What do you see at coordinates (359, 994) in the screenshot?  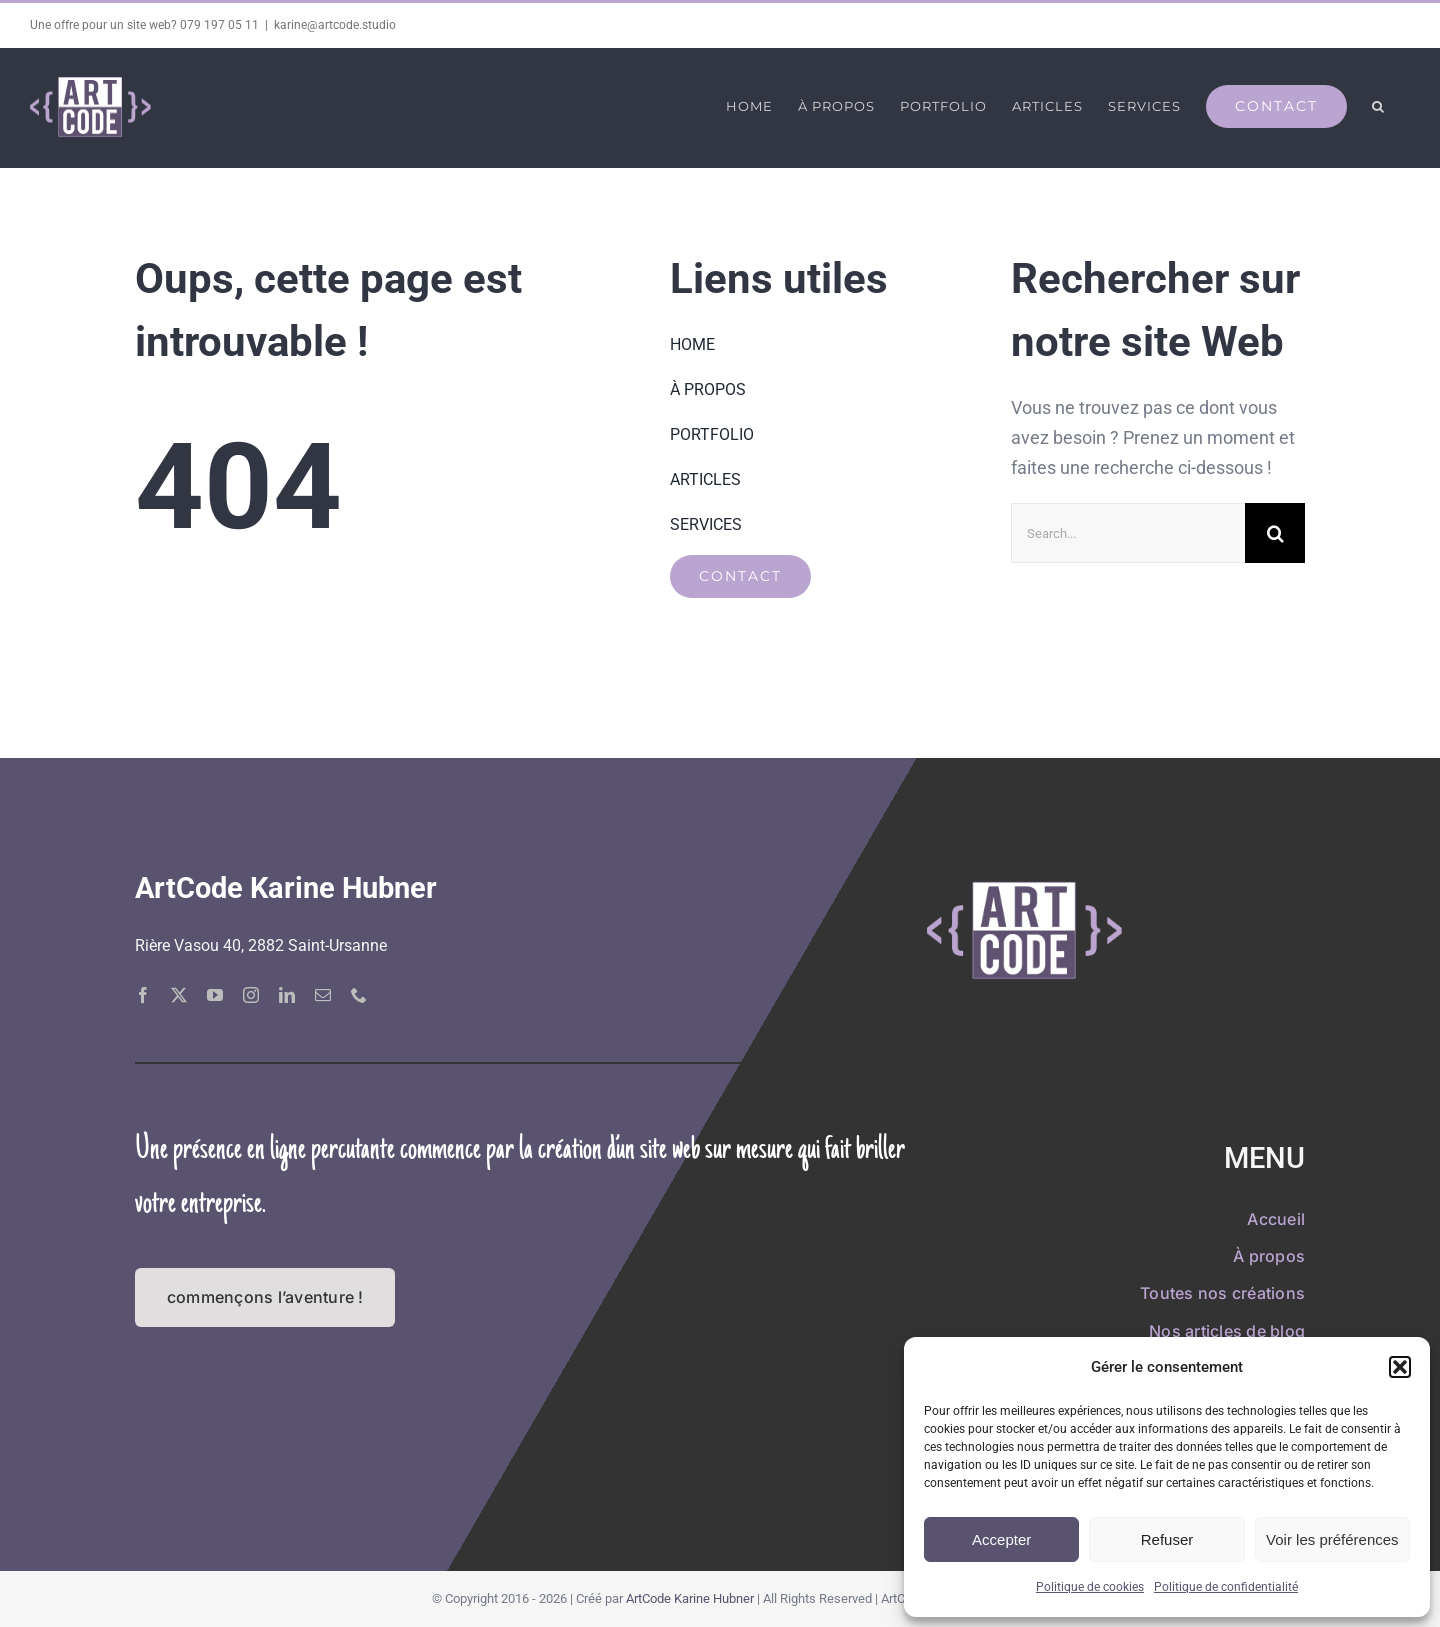 I see `[phone]` at bounding box center [359, 994].